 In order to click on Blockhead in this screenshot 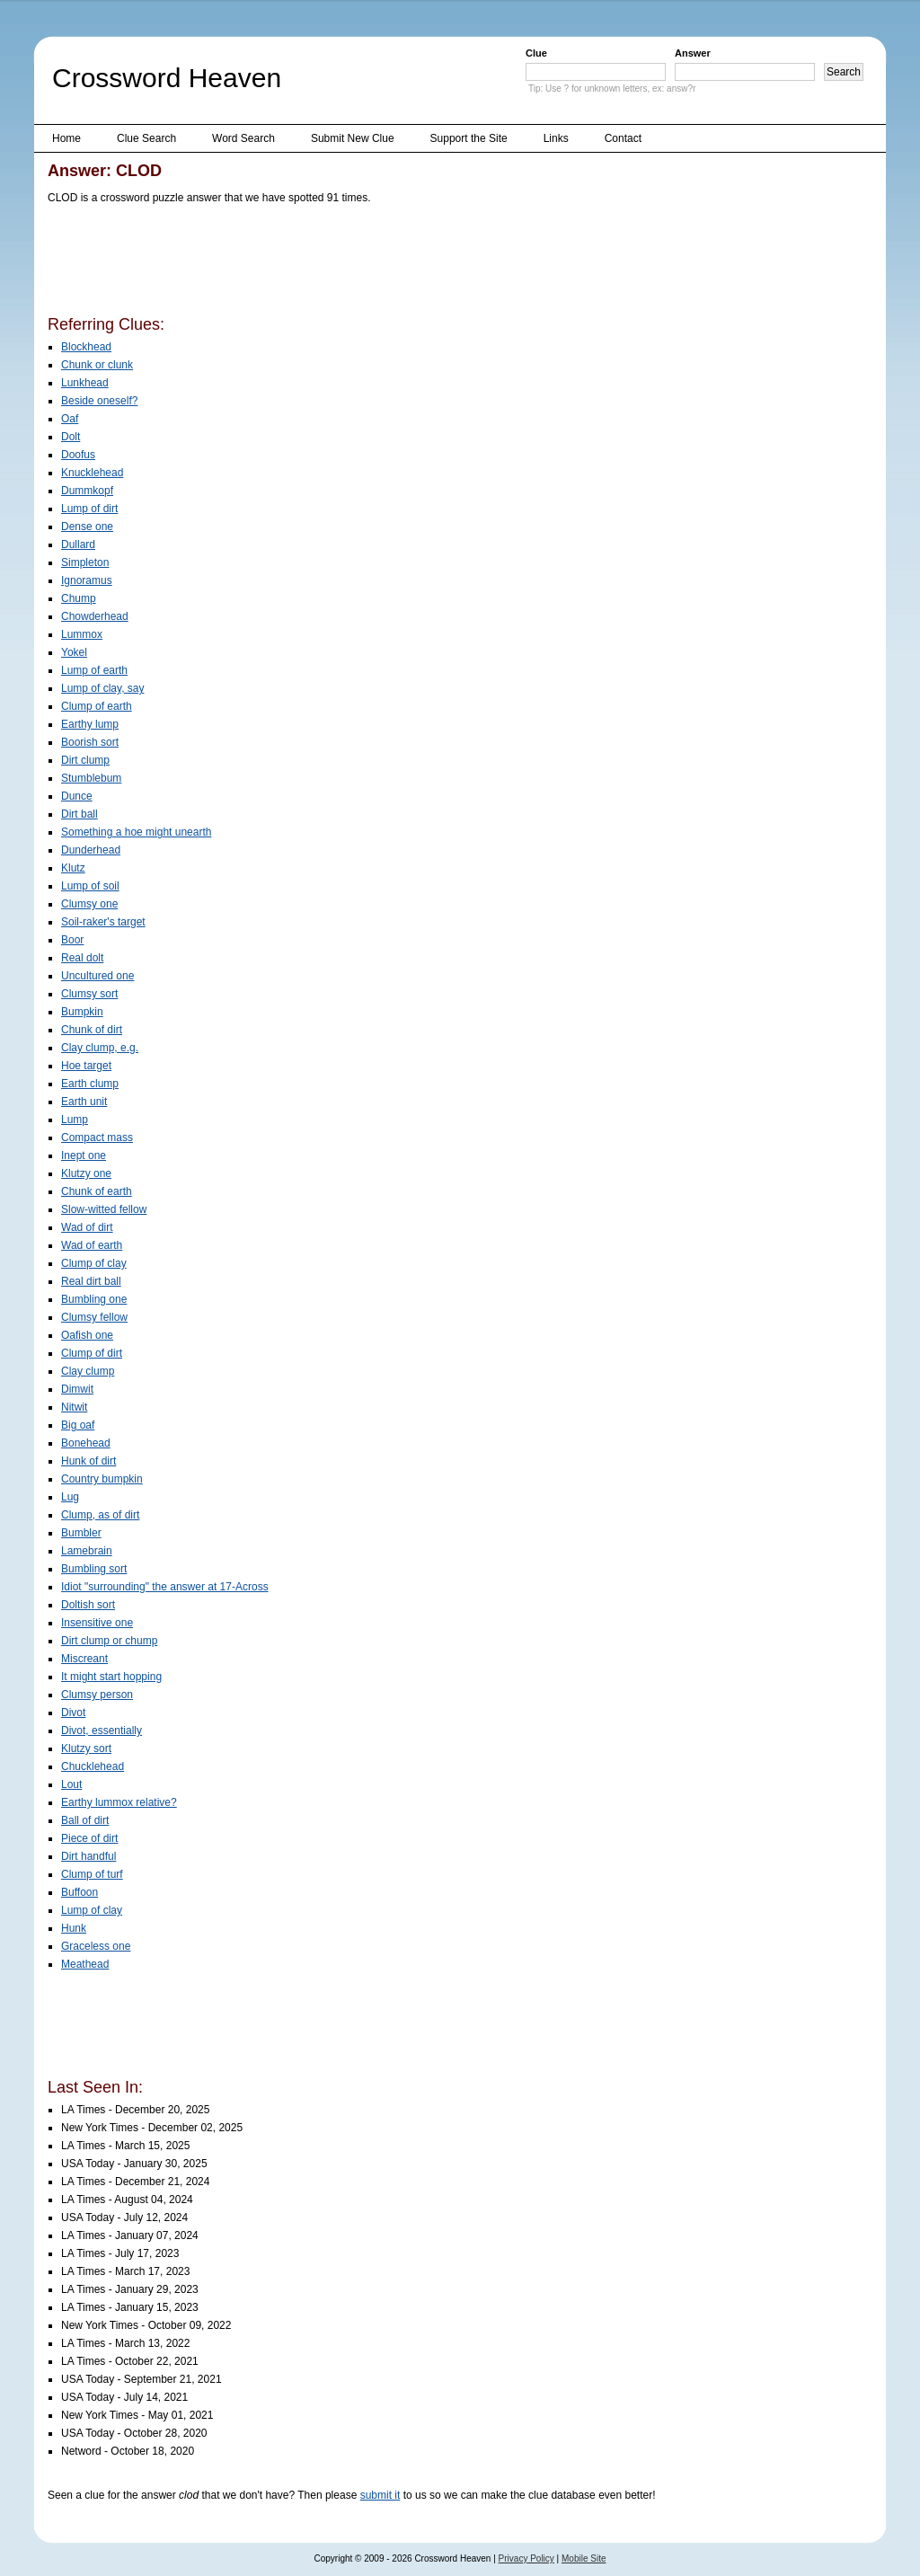, I will do `click(86, 347)`.